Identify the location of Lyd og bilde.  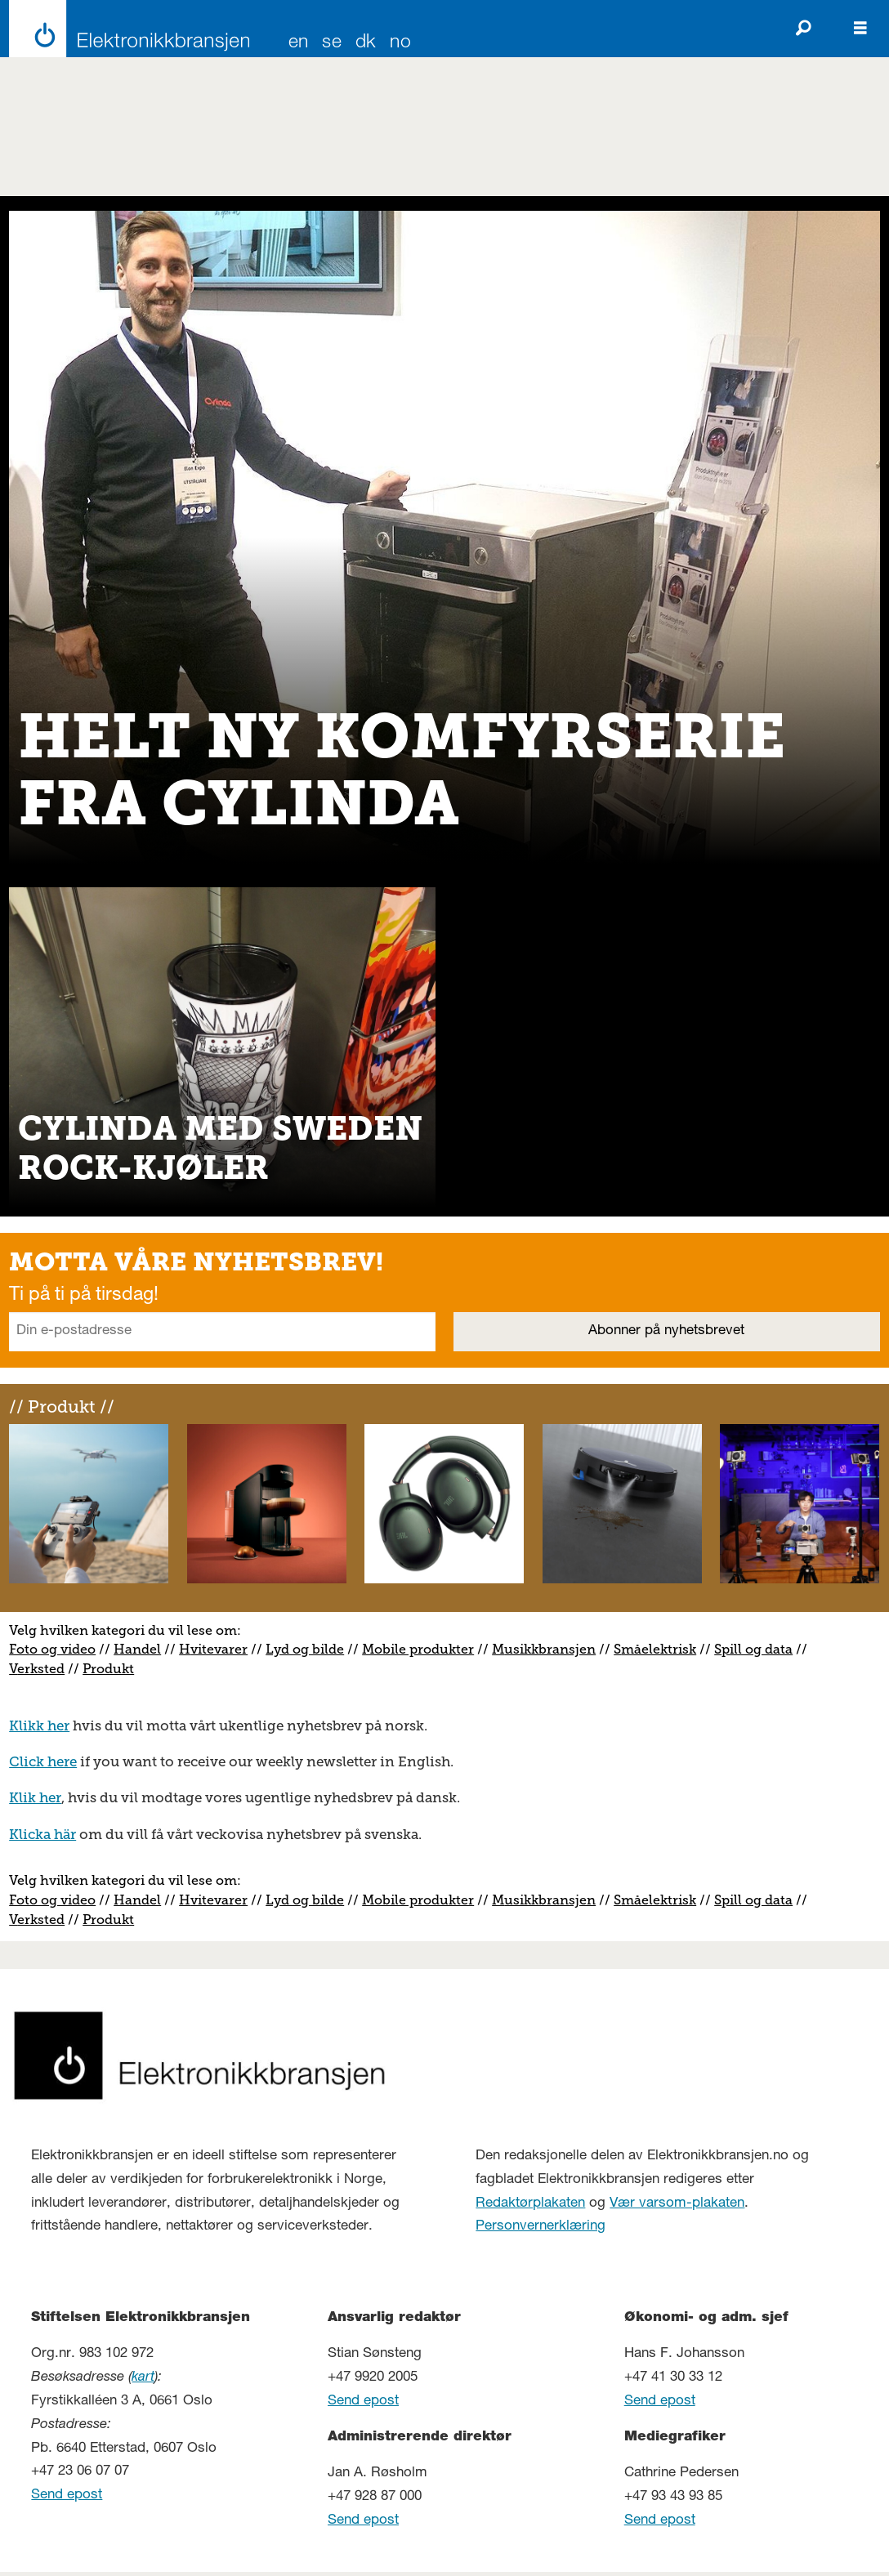
(305, 1649).